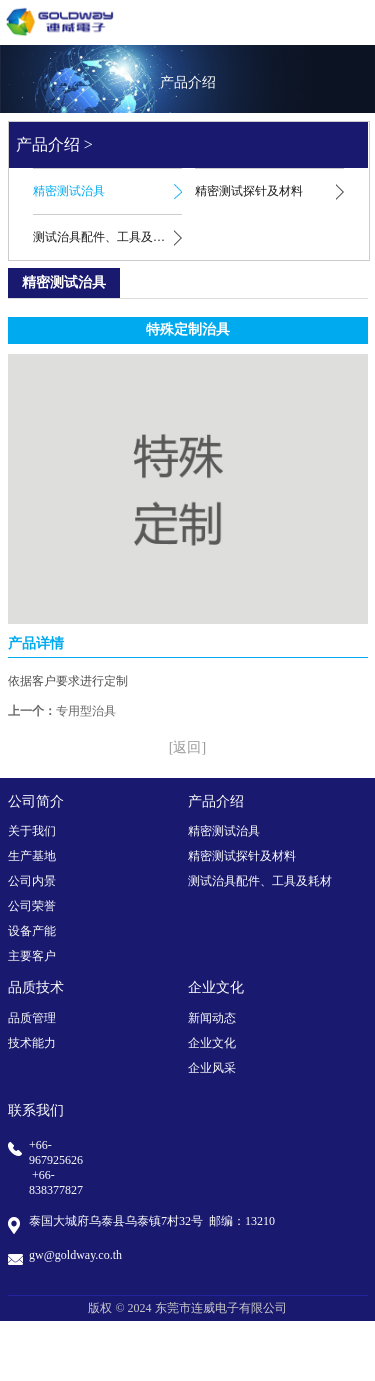 This screenshot has width=375, height=1381. What do you see at coordinates (32, 956) in the screenshot?
I see `主要客户` at bounding box center [32, 956].